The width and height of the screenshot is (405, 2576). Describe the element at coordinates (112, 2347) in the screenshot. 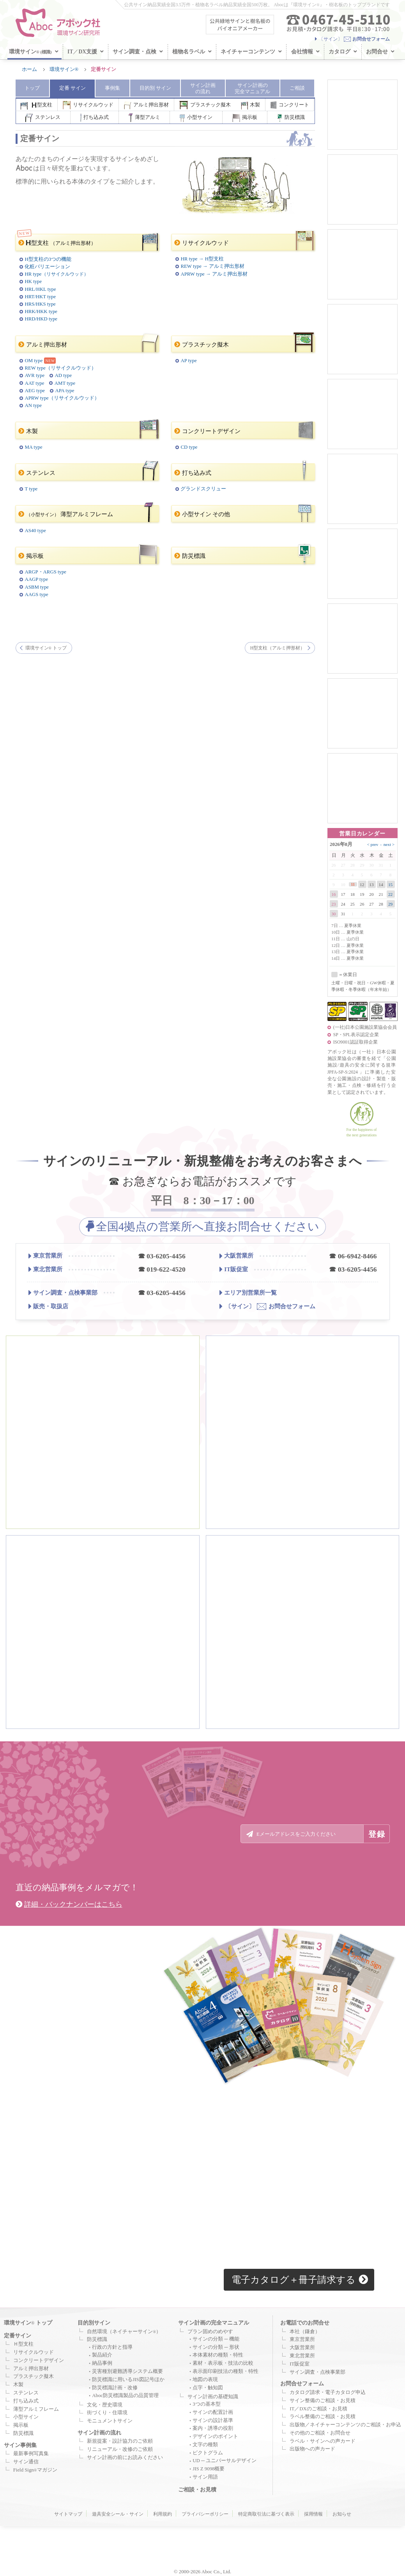

I see `行政の方針と指導` at that location.